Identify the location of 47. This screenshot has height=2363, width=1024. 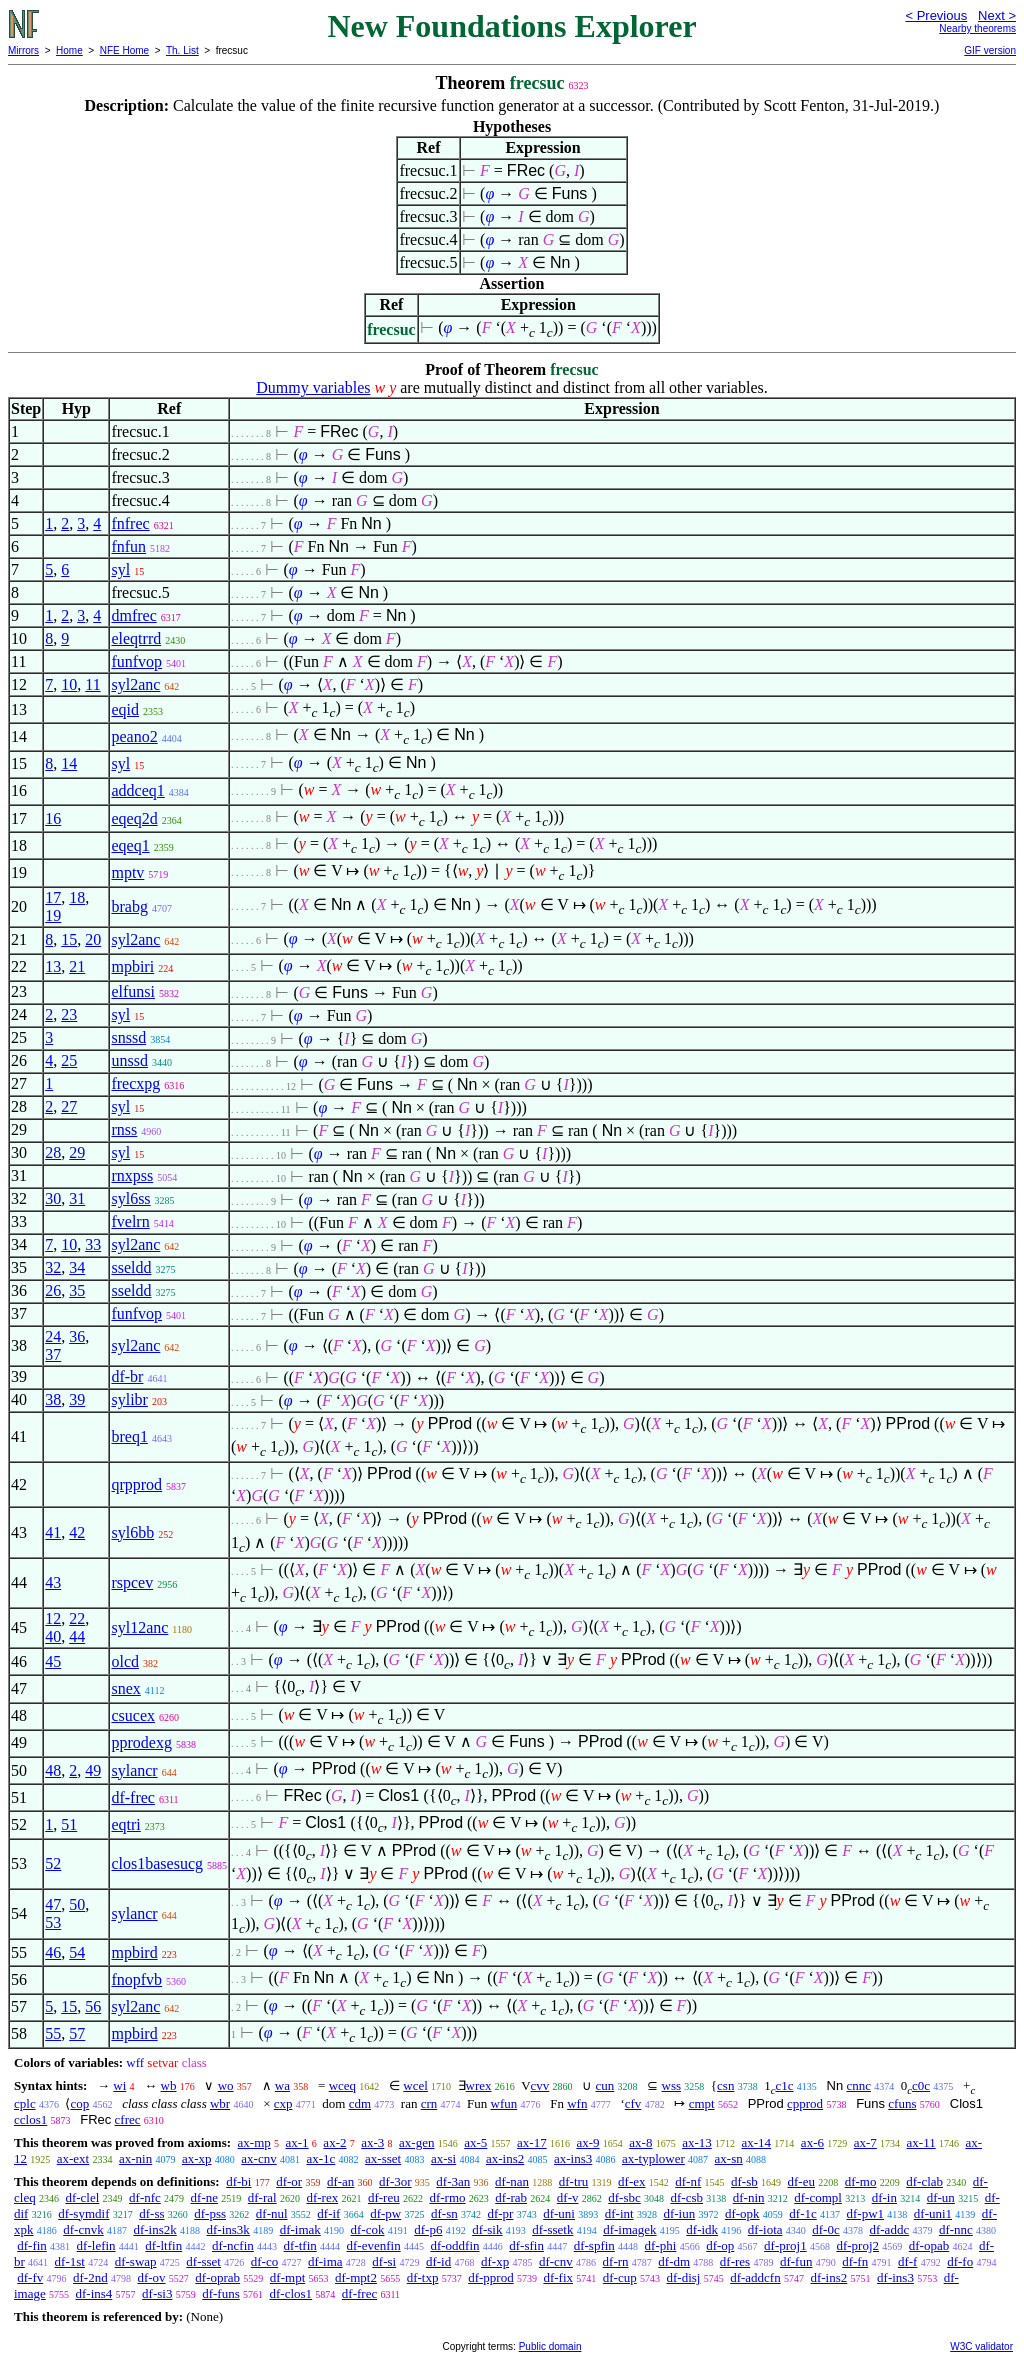
(53, 1904).